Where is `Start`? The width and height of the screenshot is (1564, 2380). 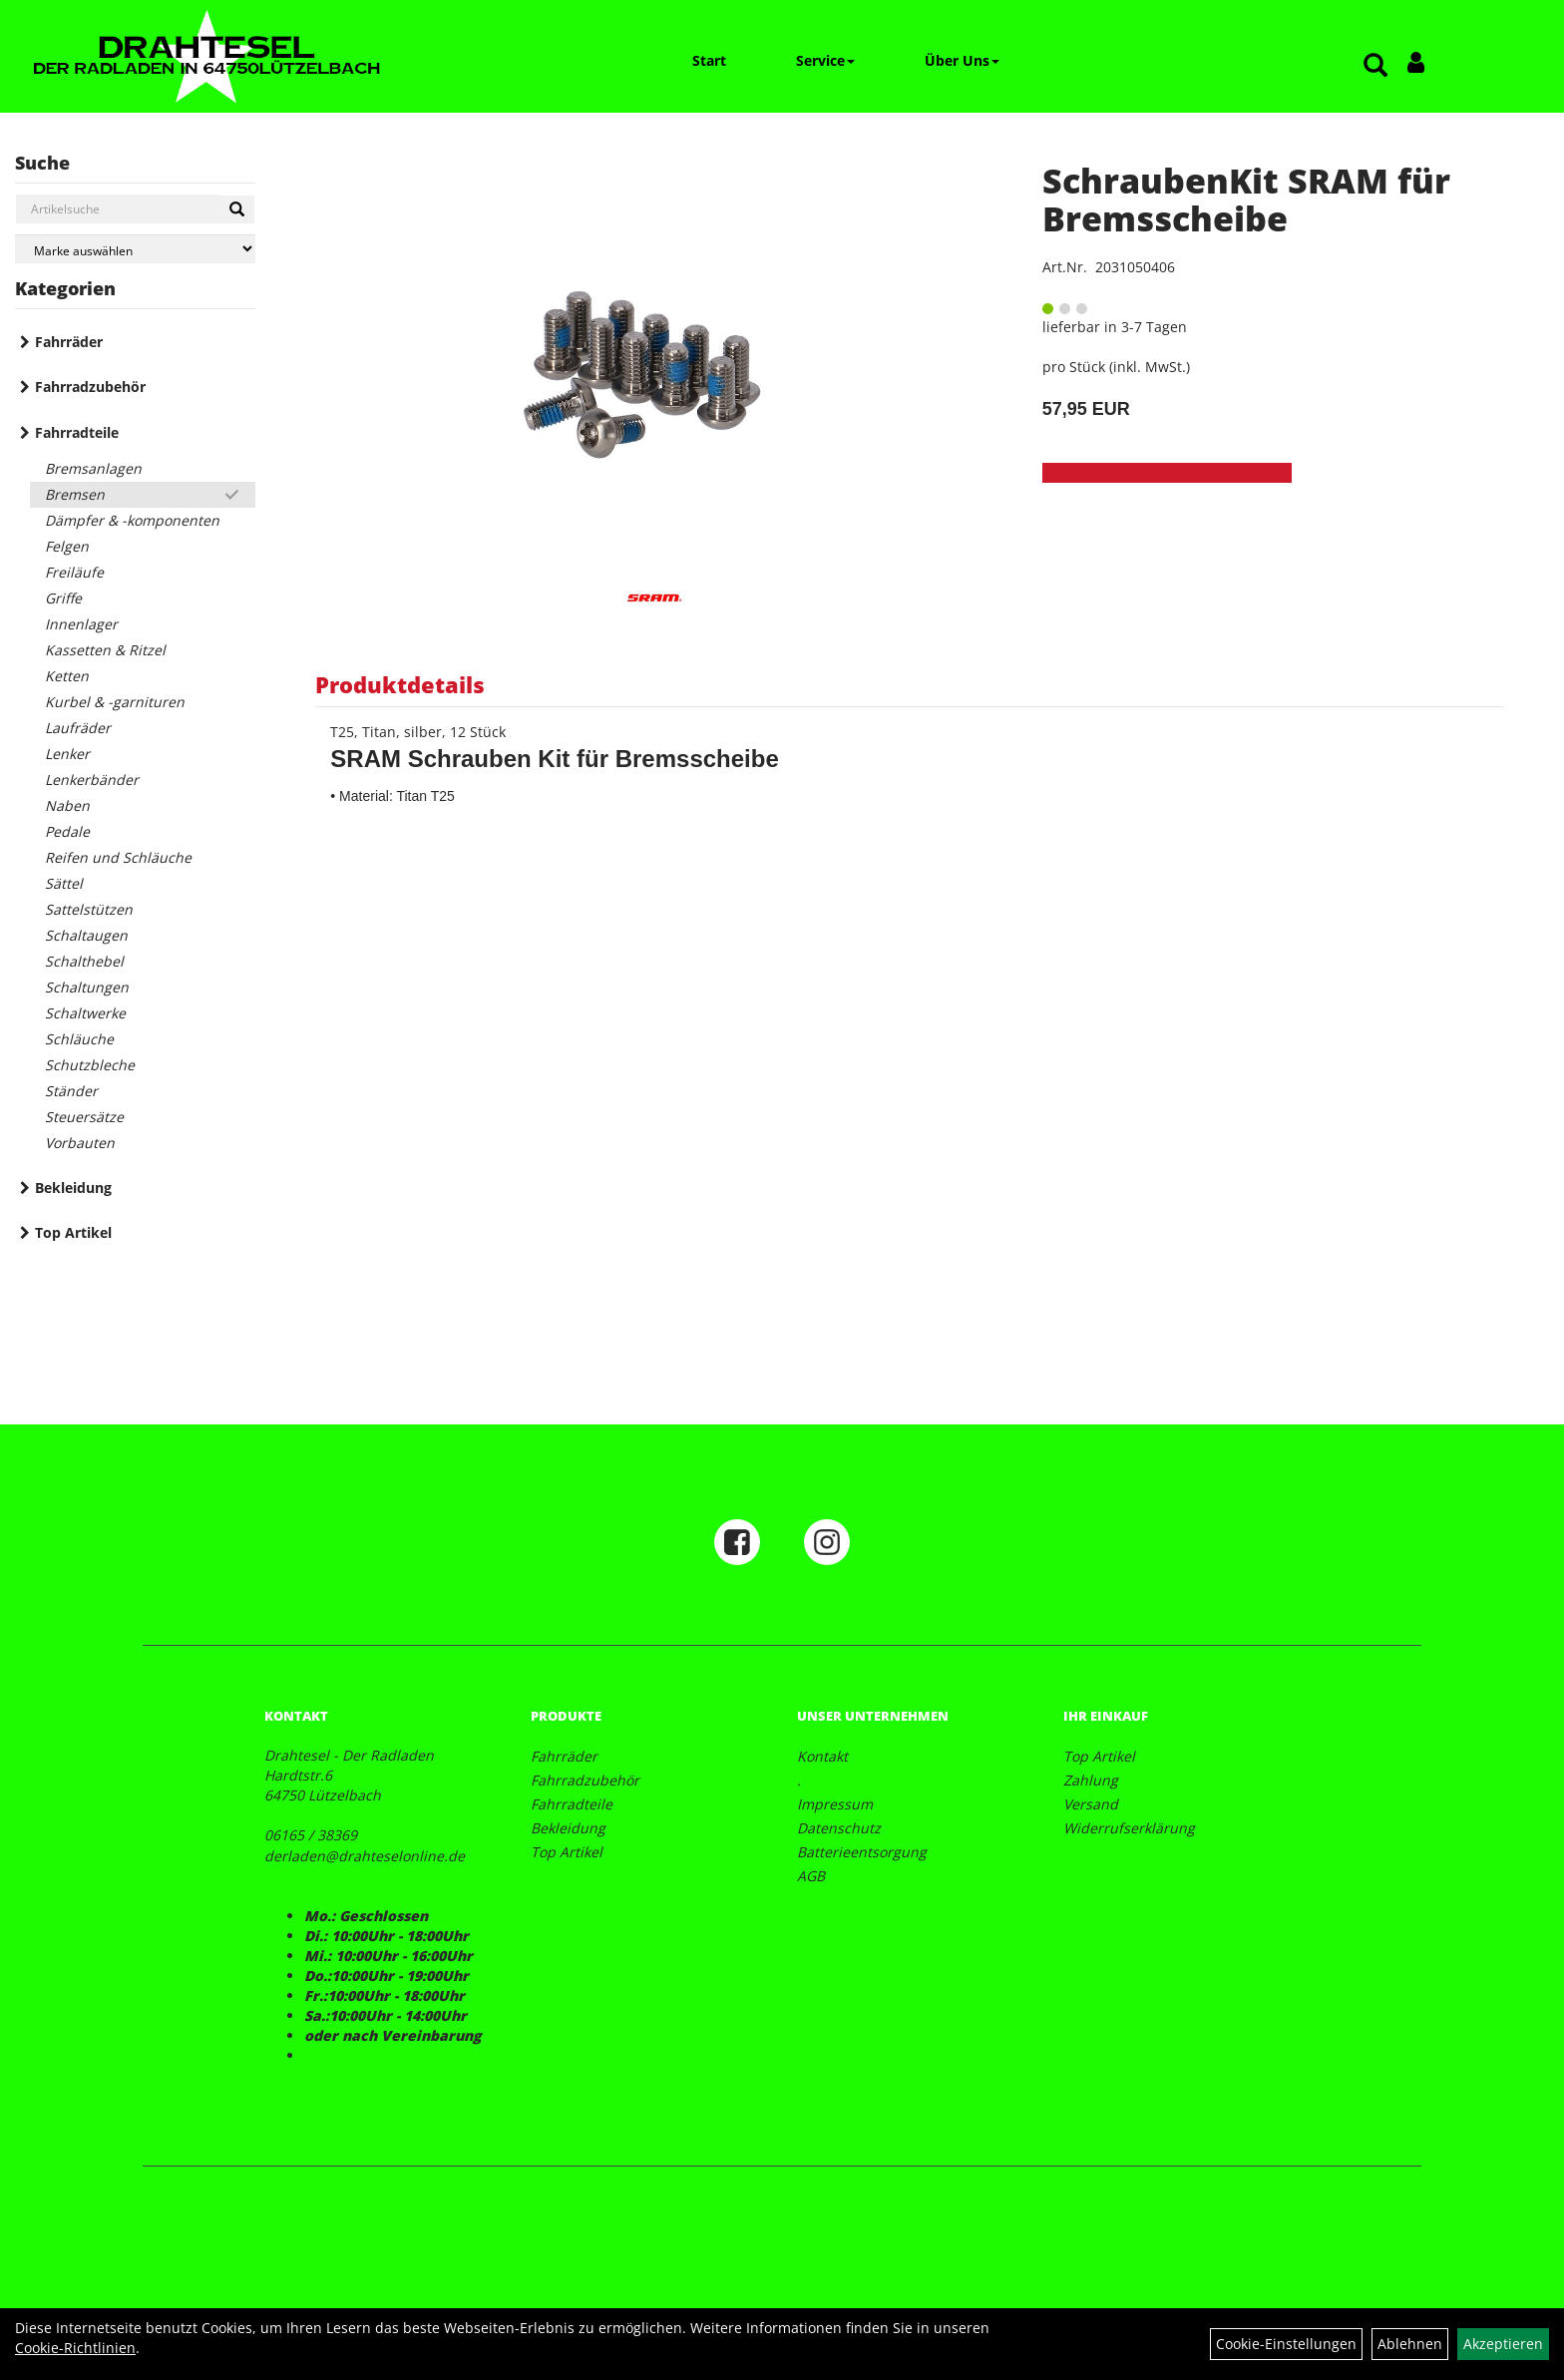 Start is located at coordinates (709, 60).